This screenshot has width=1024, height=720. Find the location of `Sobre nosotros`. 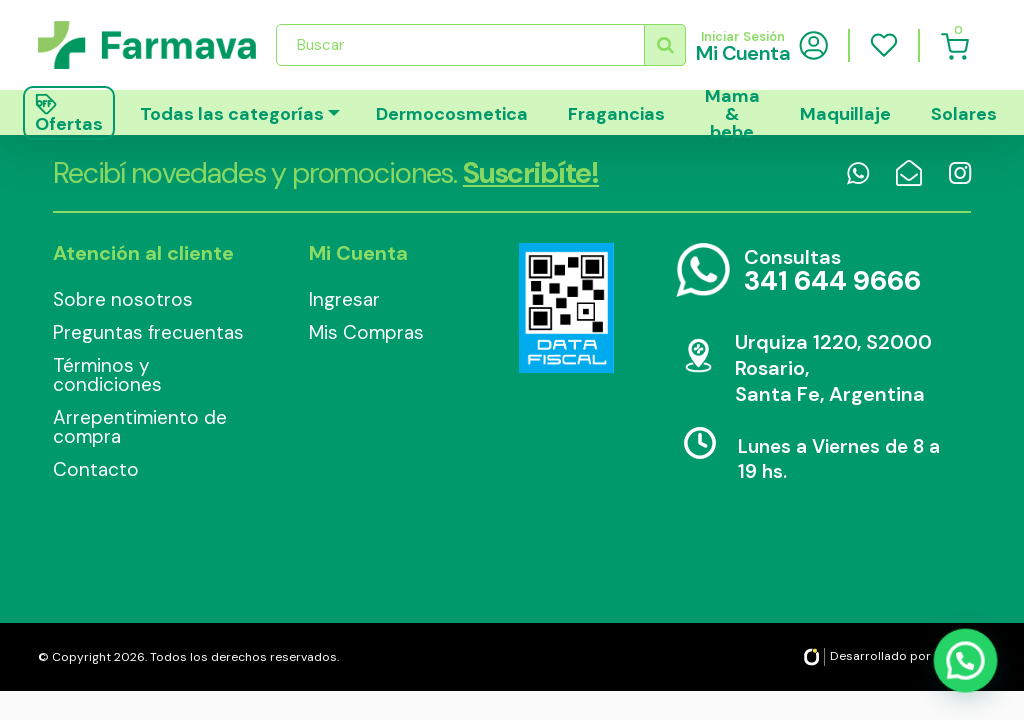

Sobre nosotros is located at coordinates (123, 299).